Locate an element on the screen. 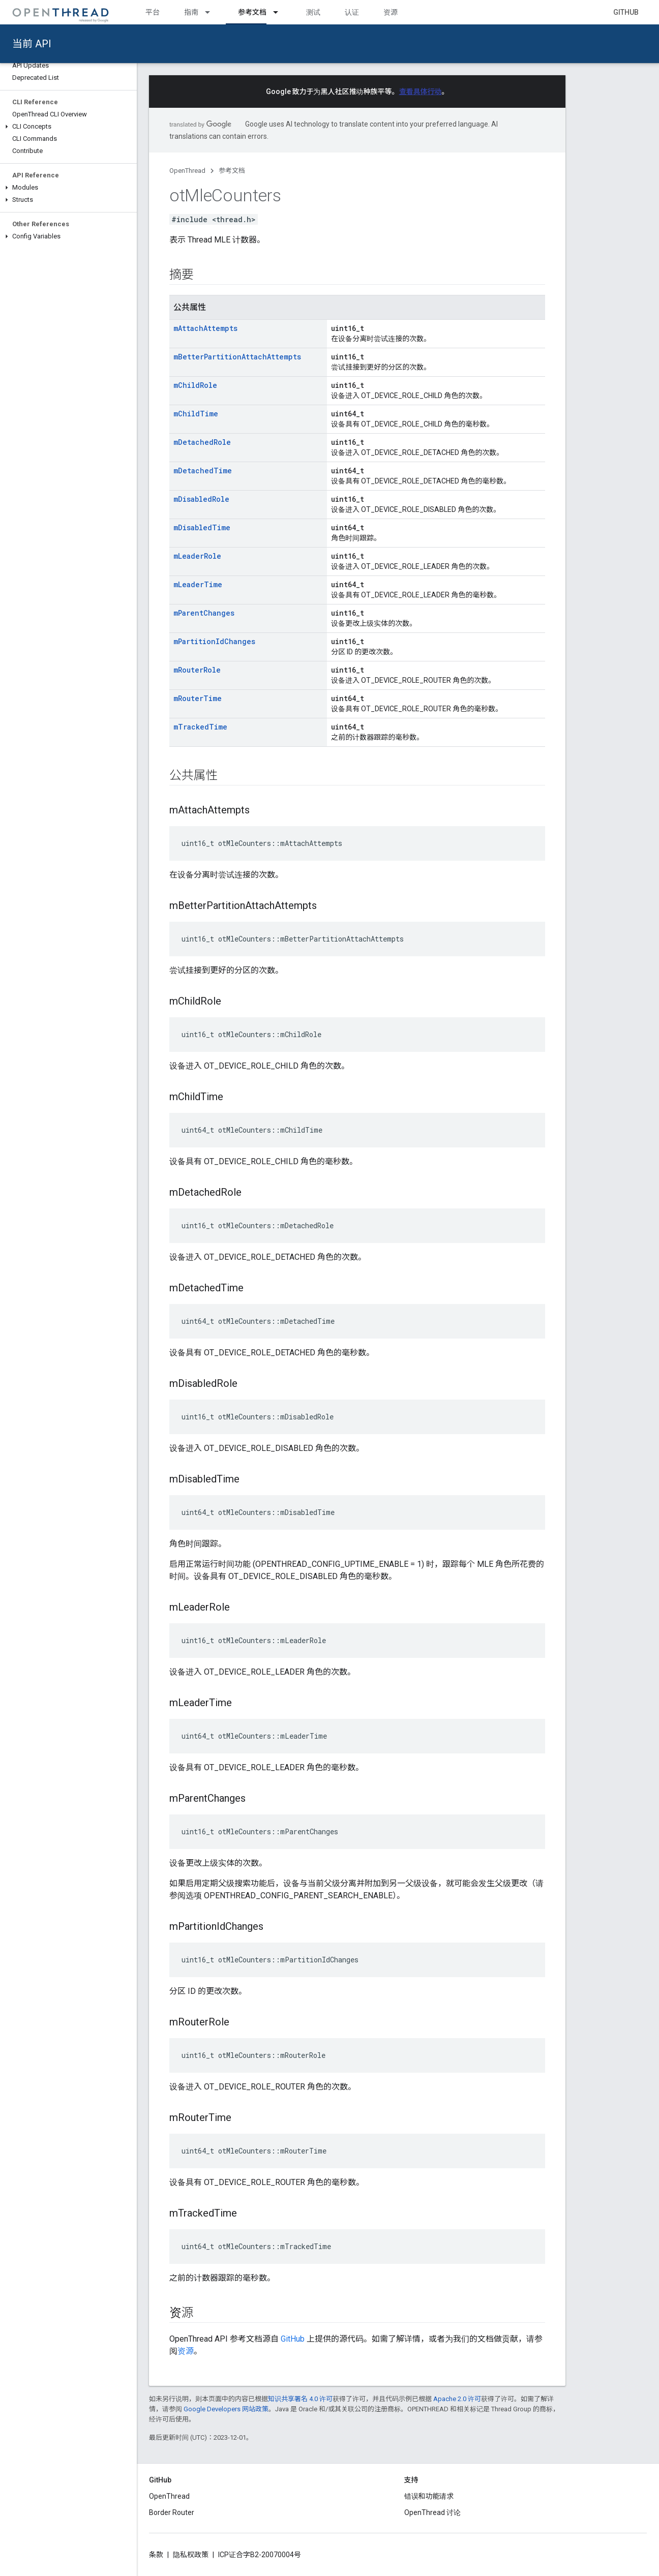 Image resolution: width=659 pixels, height=2576 pixels. 当前 API is located at coordinates (31, 44).